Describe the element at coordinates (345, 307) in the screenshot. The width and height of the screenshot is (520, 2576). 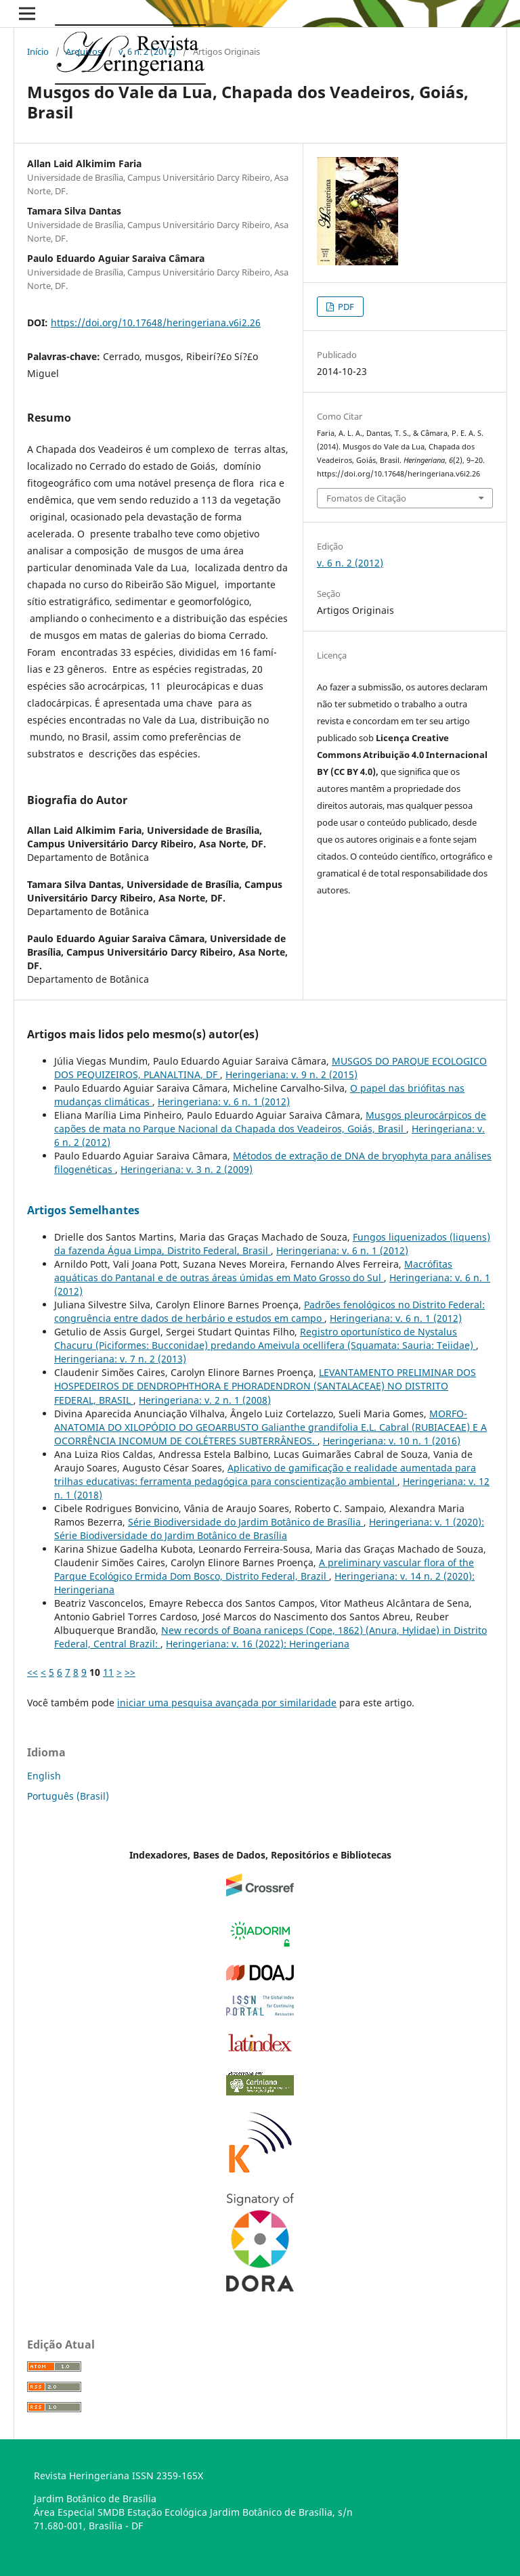
I see `PDF` at that location.